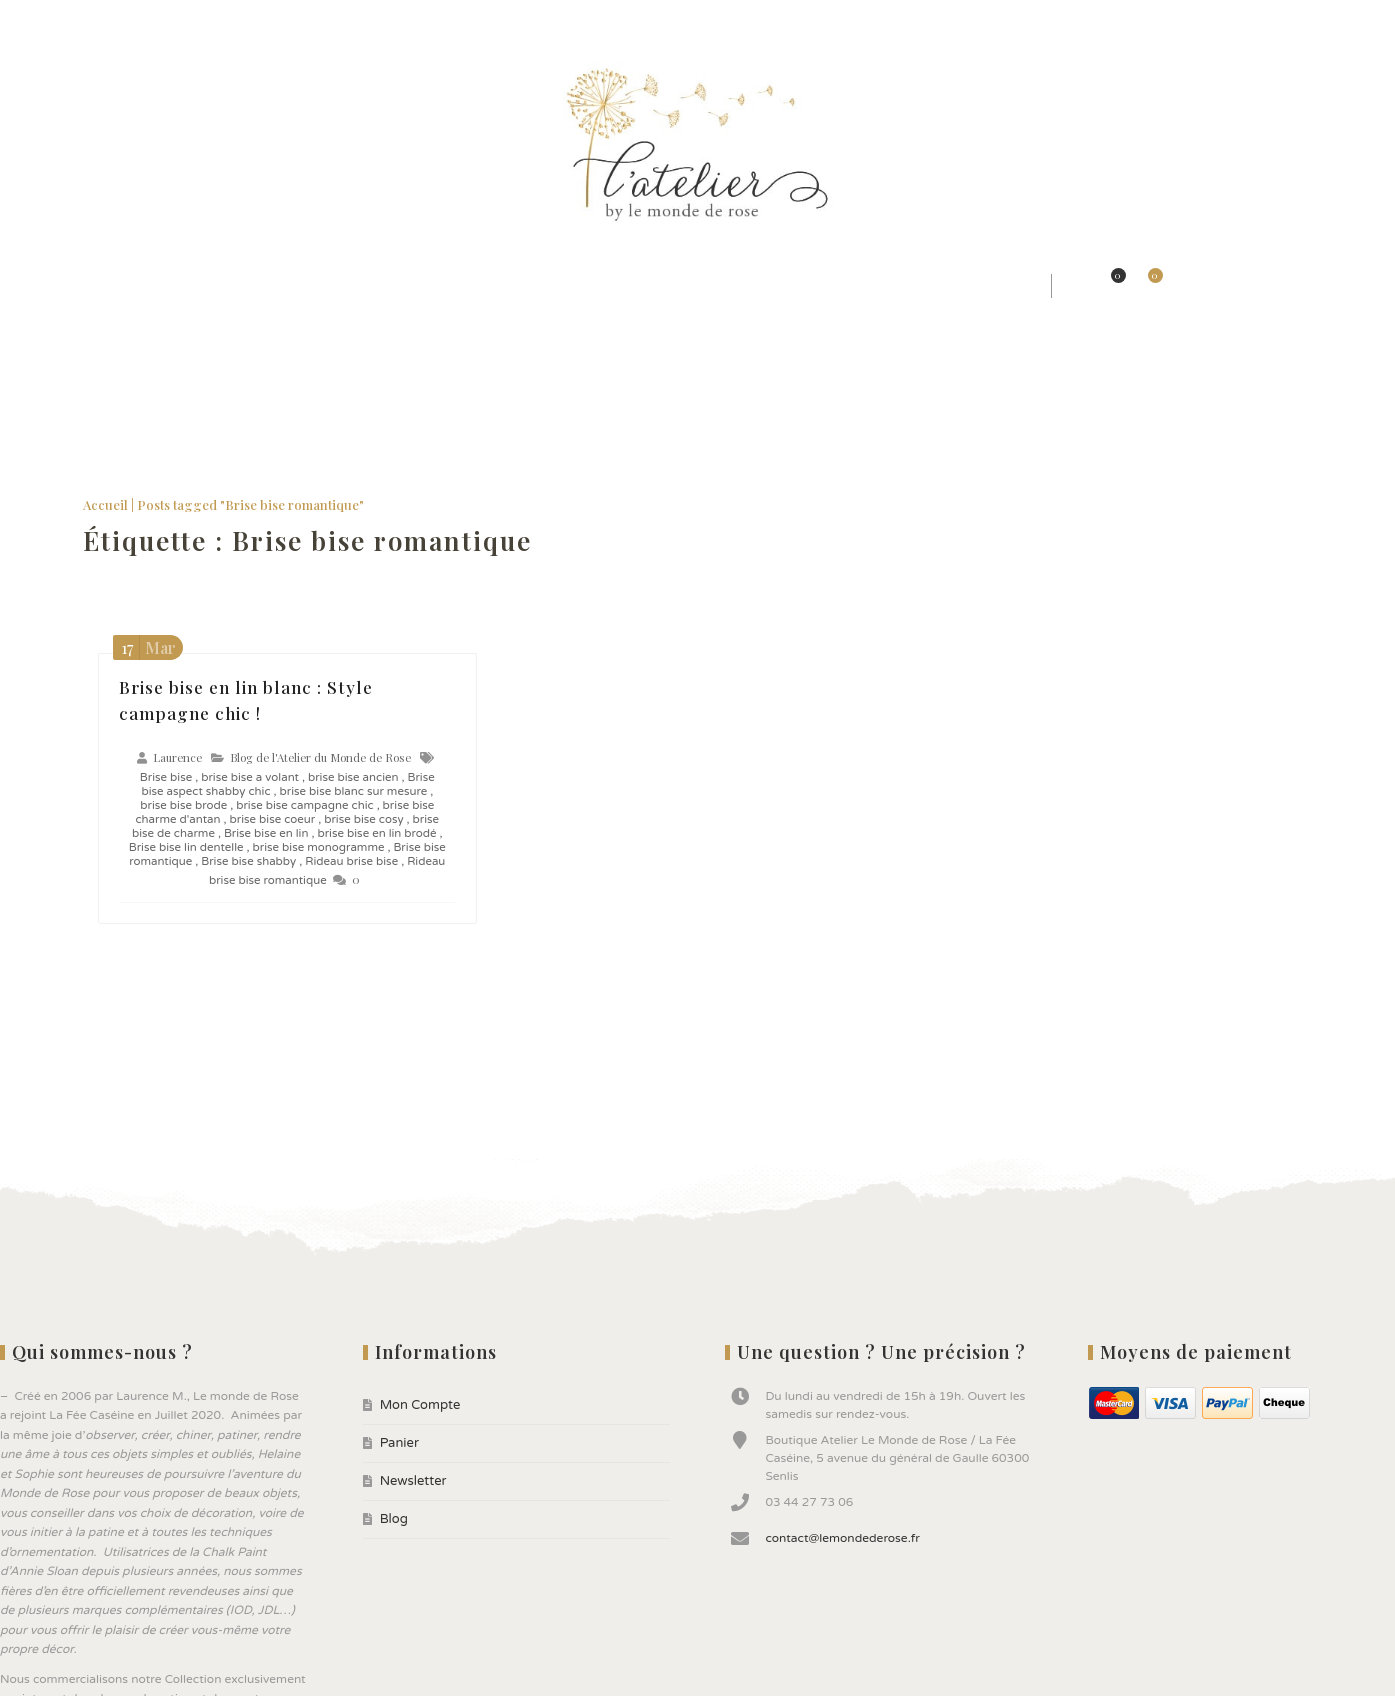 Image resolution: width=1395 pixels, height=1696 pixels. What do you see at coordinates (353, 774) in the screenshot?
I see `brise bise ancien` at bounding box center [353, 774].